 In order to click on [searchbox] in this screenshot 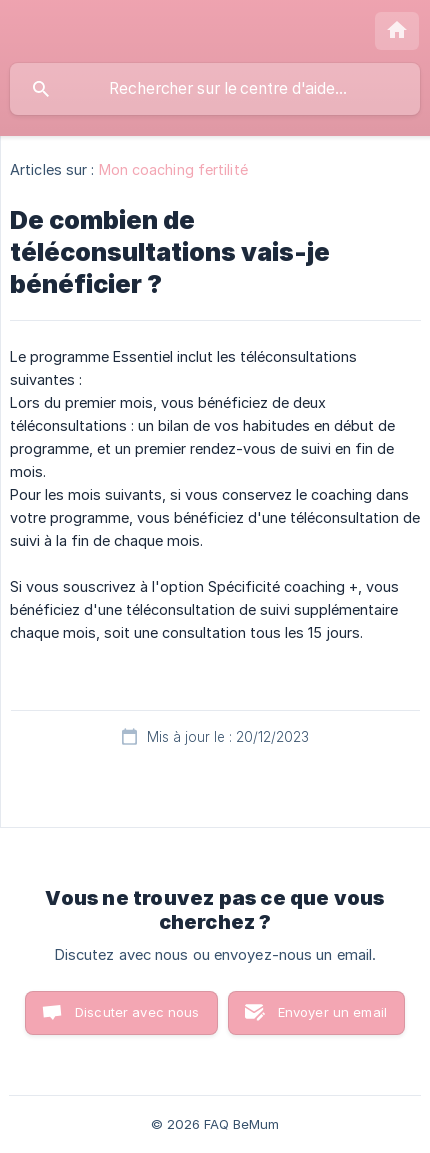, I will do `click(215, 89)`.